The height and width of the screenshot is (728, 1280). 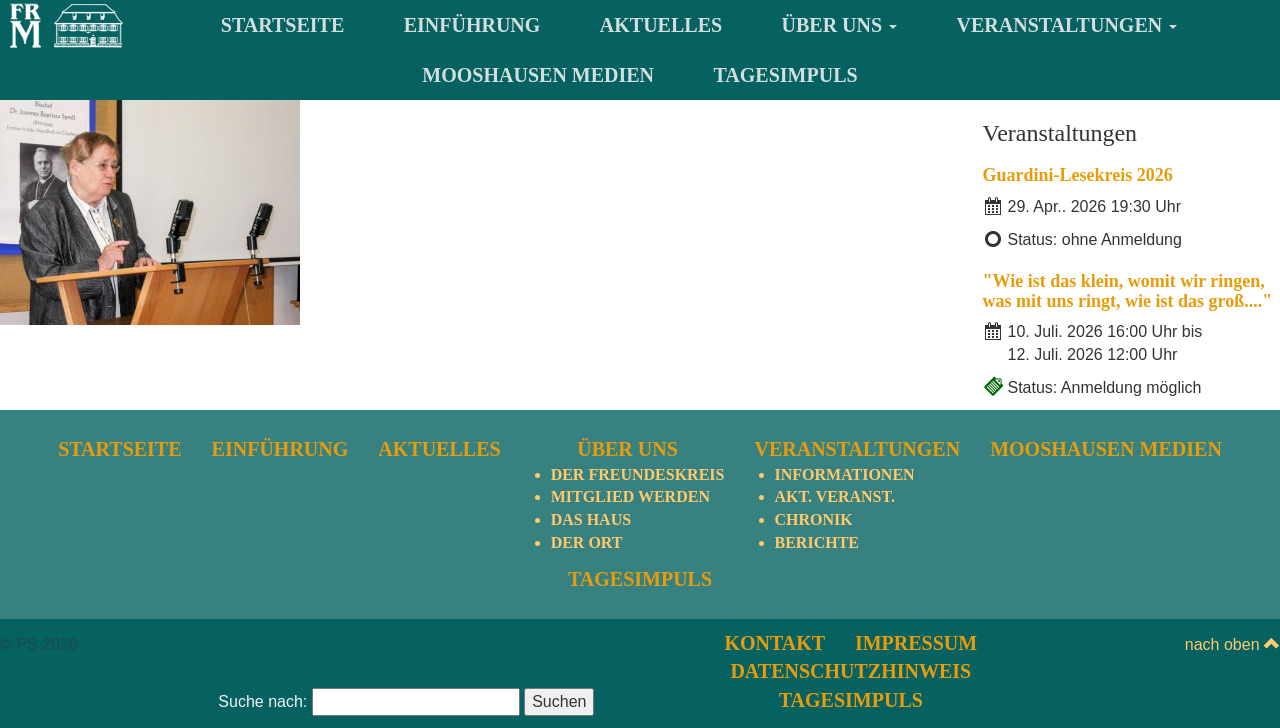 What do you see at coordinates (774, 643) in the screenshot?
I see `Kontakt` at bounding box center [774, 643].